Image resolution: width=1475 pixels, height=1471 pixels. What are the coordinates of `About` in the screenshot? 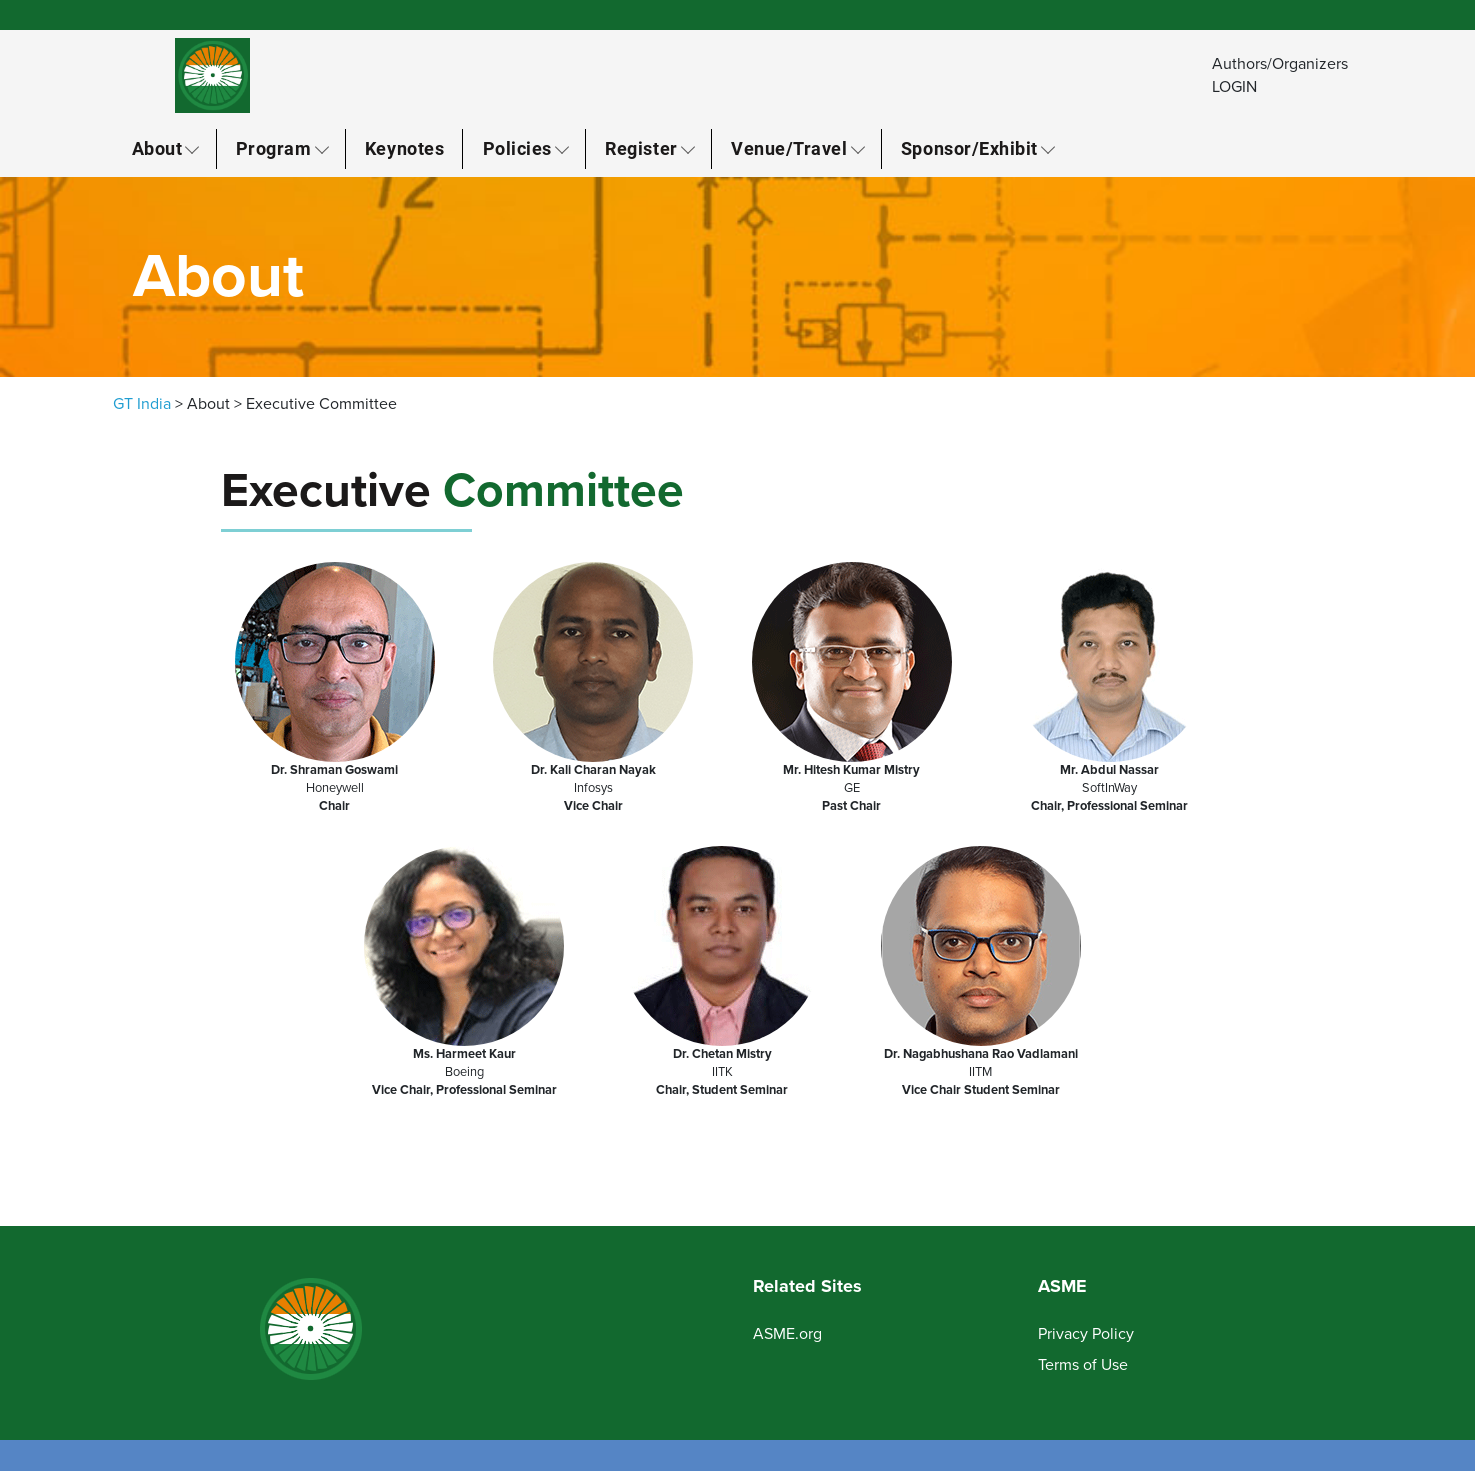 It's located at (157, 148).